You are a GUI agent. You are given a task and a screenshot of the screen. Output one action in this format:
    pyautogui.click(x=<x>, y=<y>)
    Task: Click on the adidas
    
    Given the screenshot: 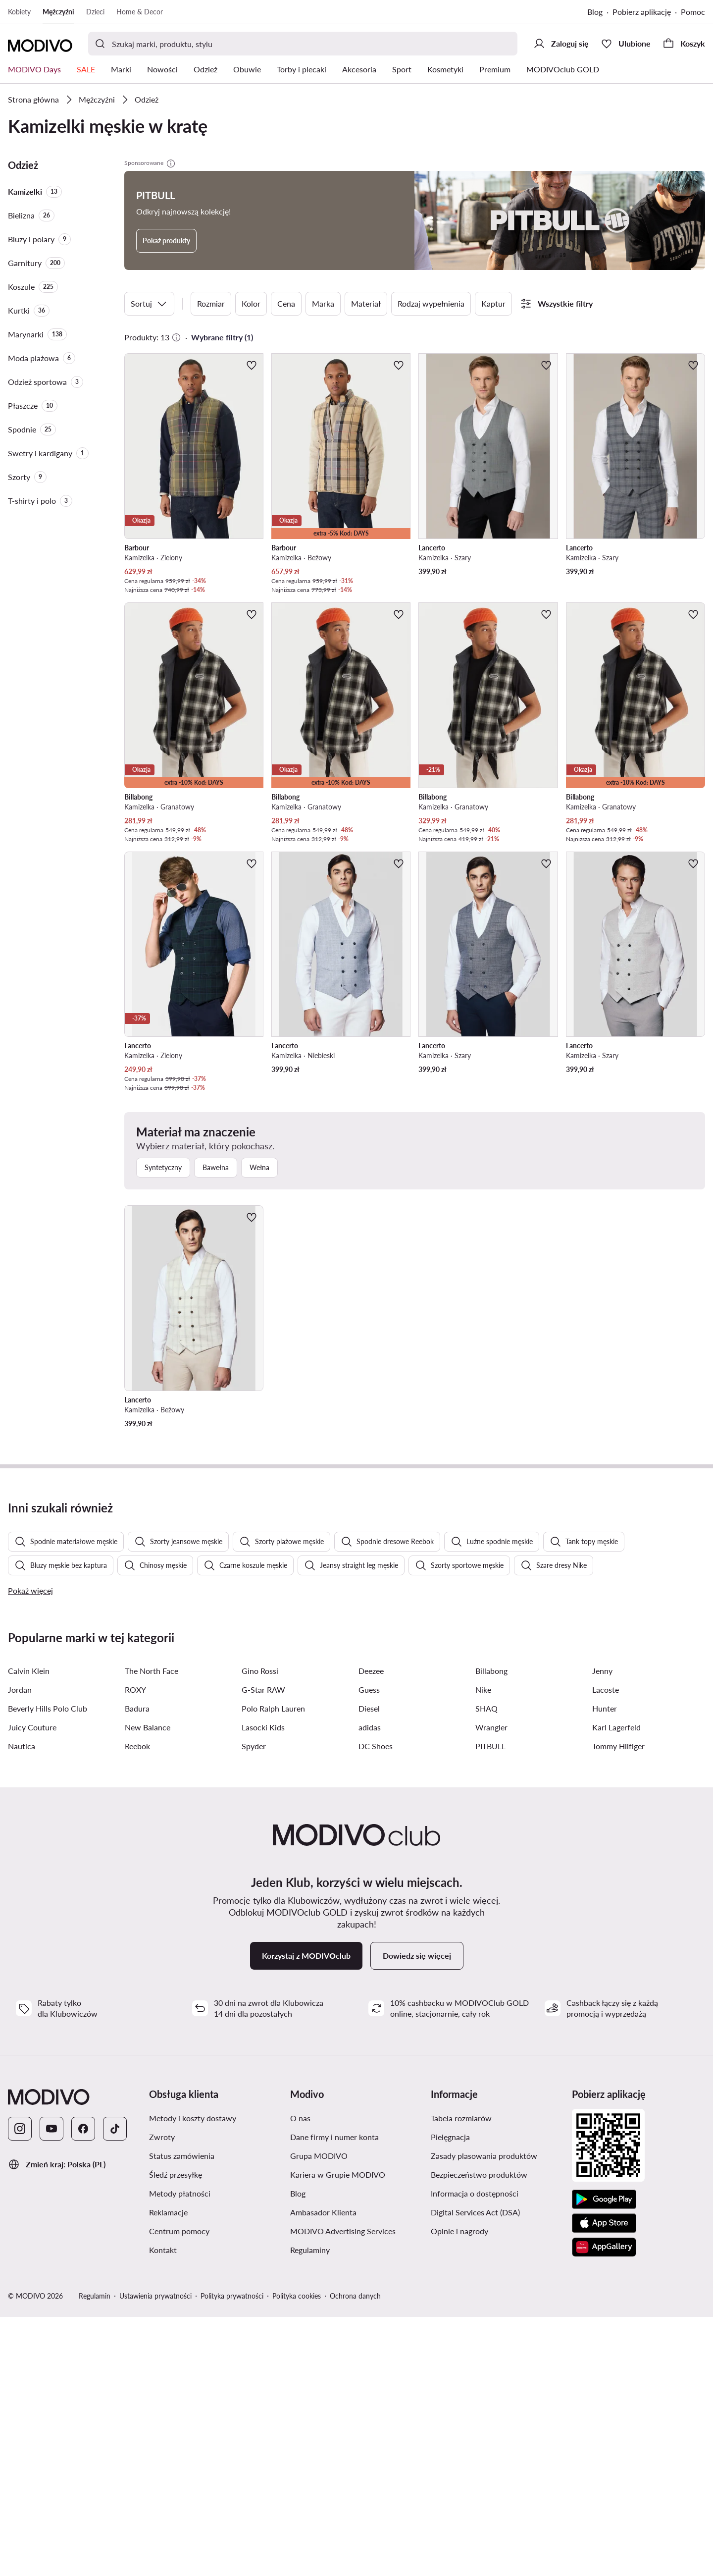 What is the action you would take?
    pyautogui.click(x=369, y=1986)
    